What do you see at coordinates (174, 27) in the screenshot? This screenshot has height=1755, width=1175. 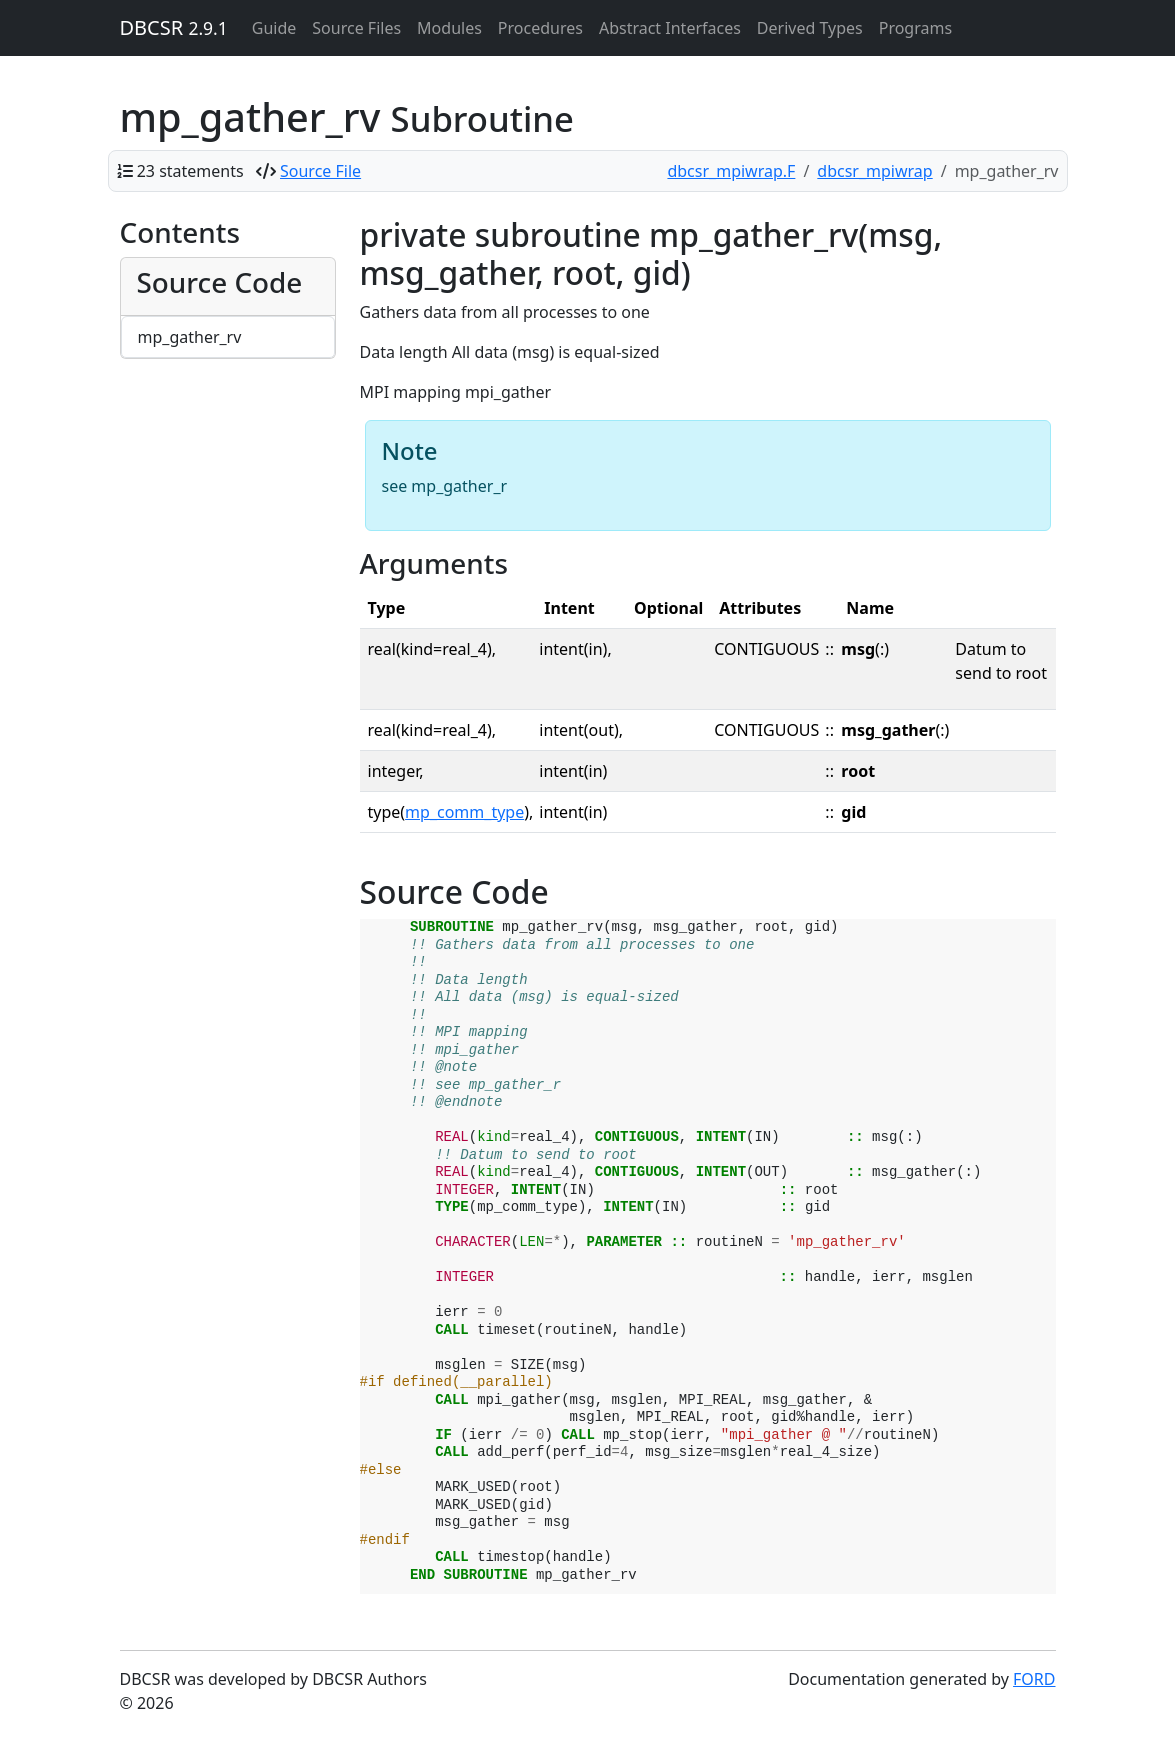 I see `DBCSR` at bounding box center [174, 27].